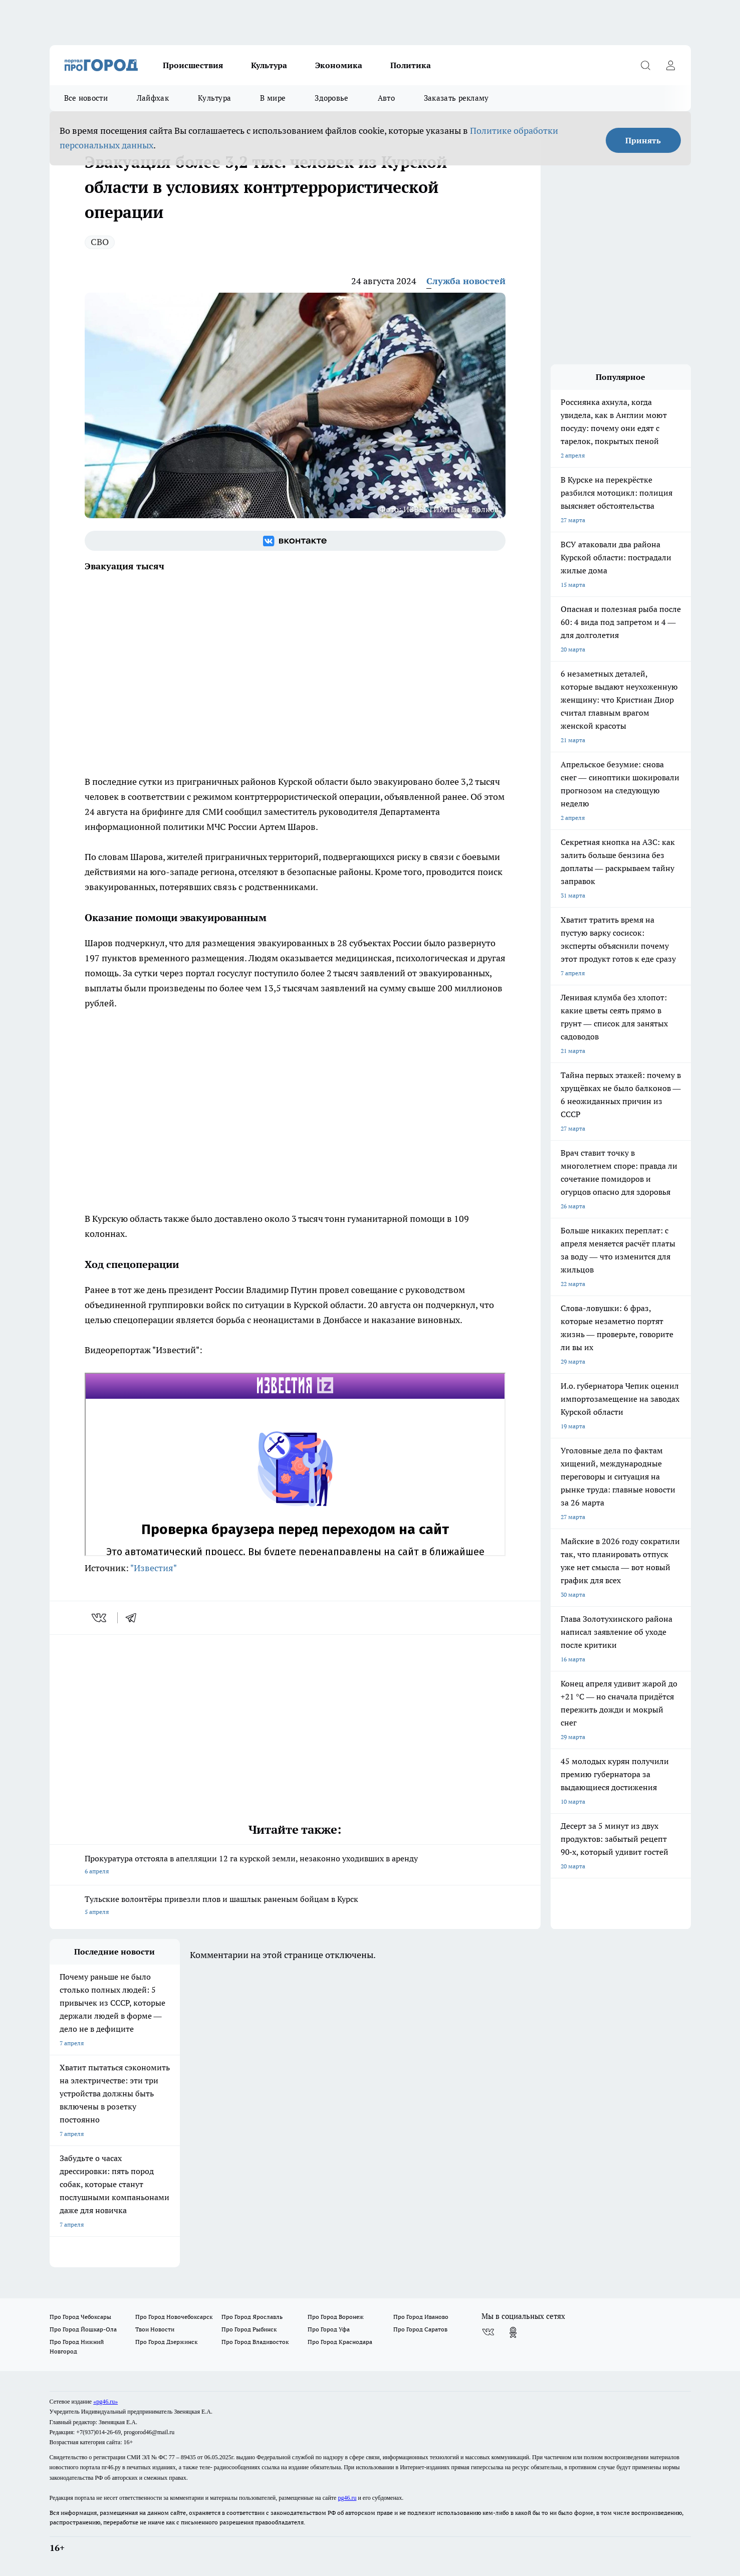 This screenshot has height=2576, width=740. Describe the element at coordinates (80, 2316) in the screenshot. I see `Про Город Чебоксары` at that location.